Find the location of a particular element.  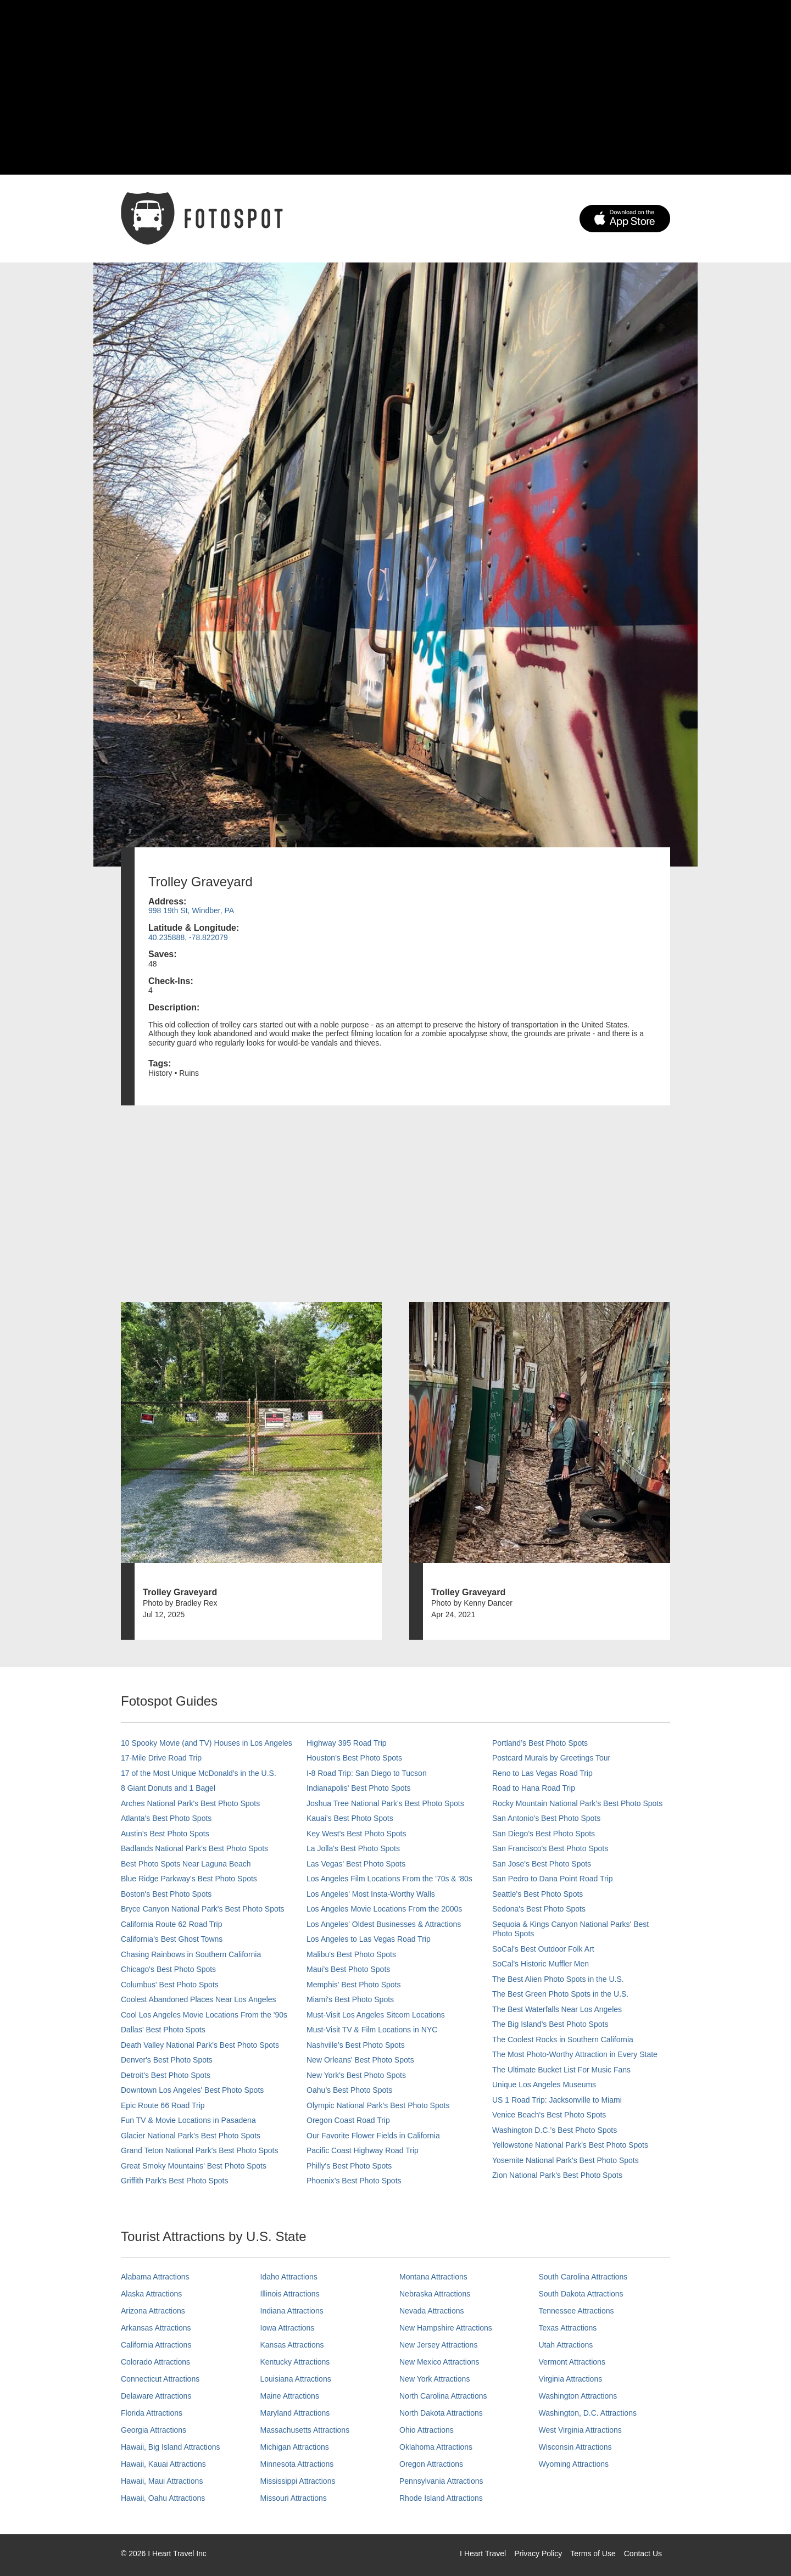

Blue Ridge Parkway's Best Photo Spots is located at coordinates (189, 1878).